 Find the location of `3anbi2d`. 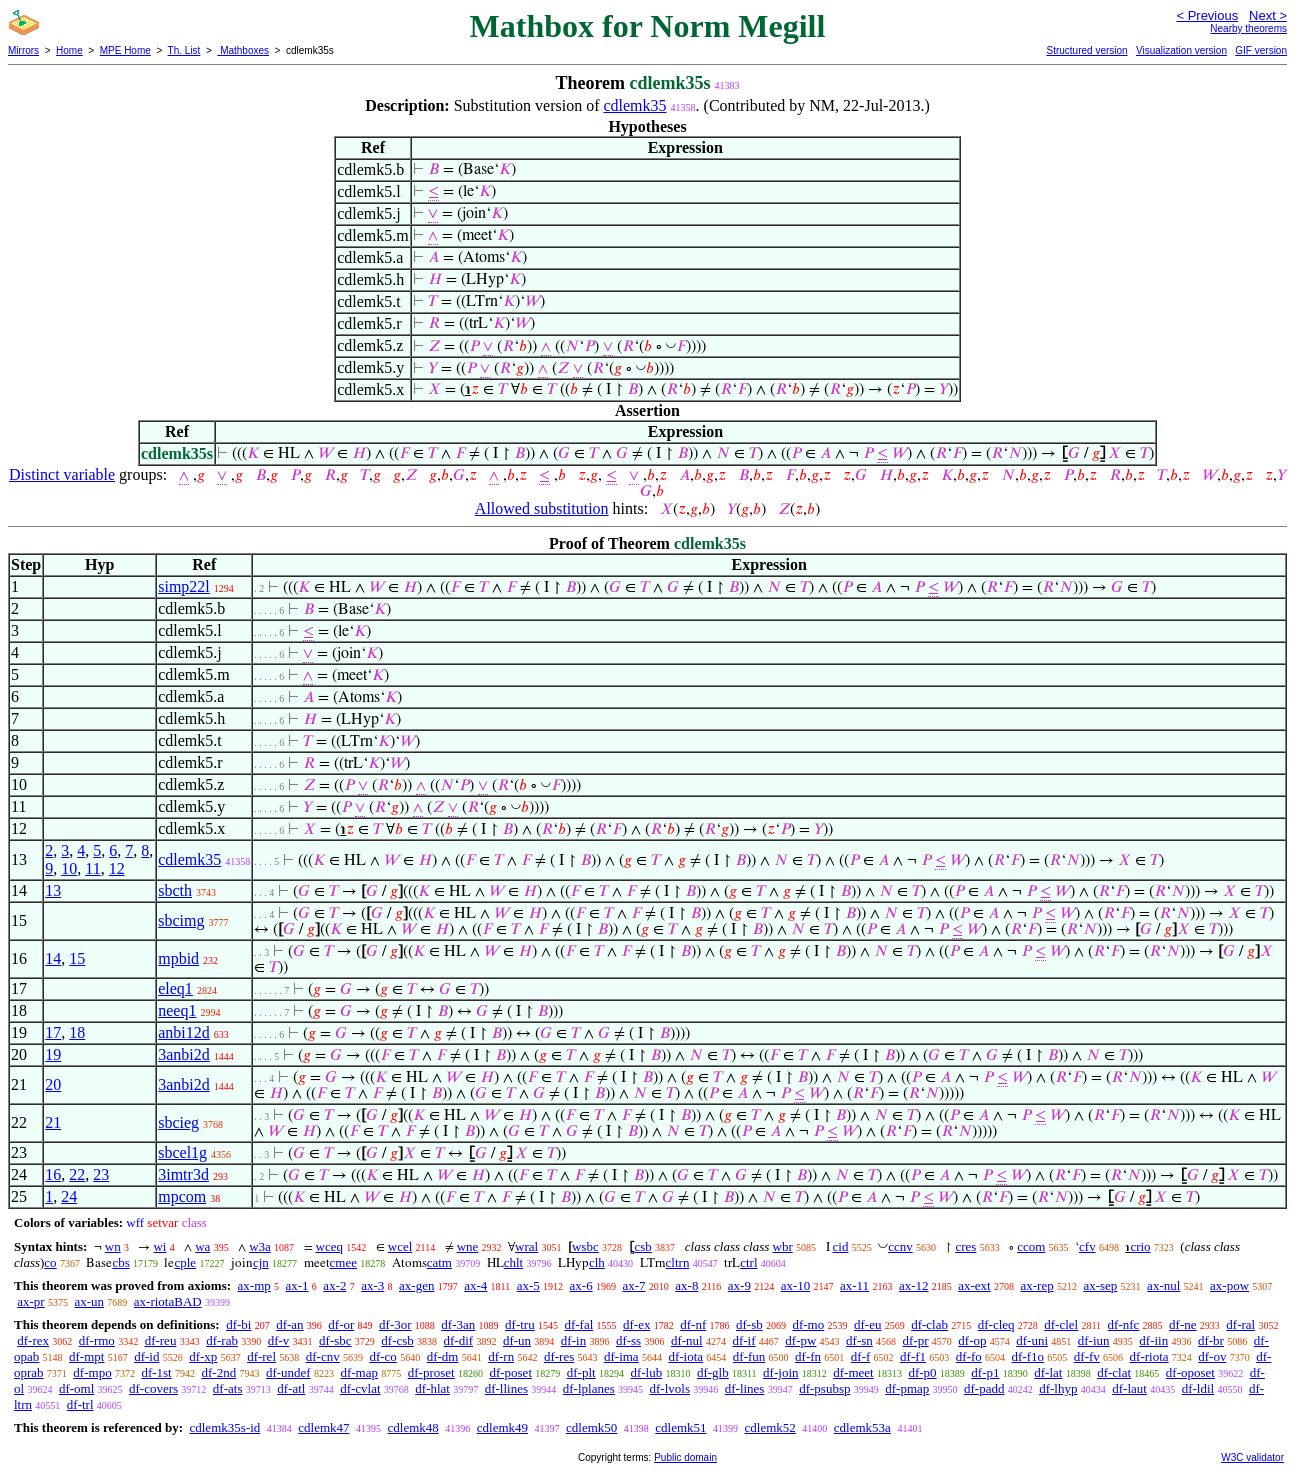

3anbi2d is located at coordinates (184, 1054).